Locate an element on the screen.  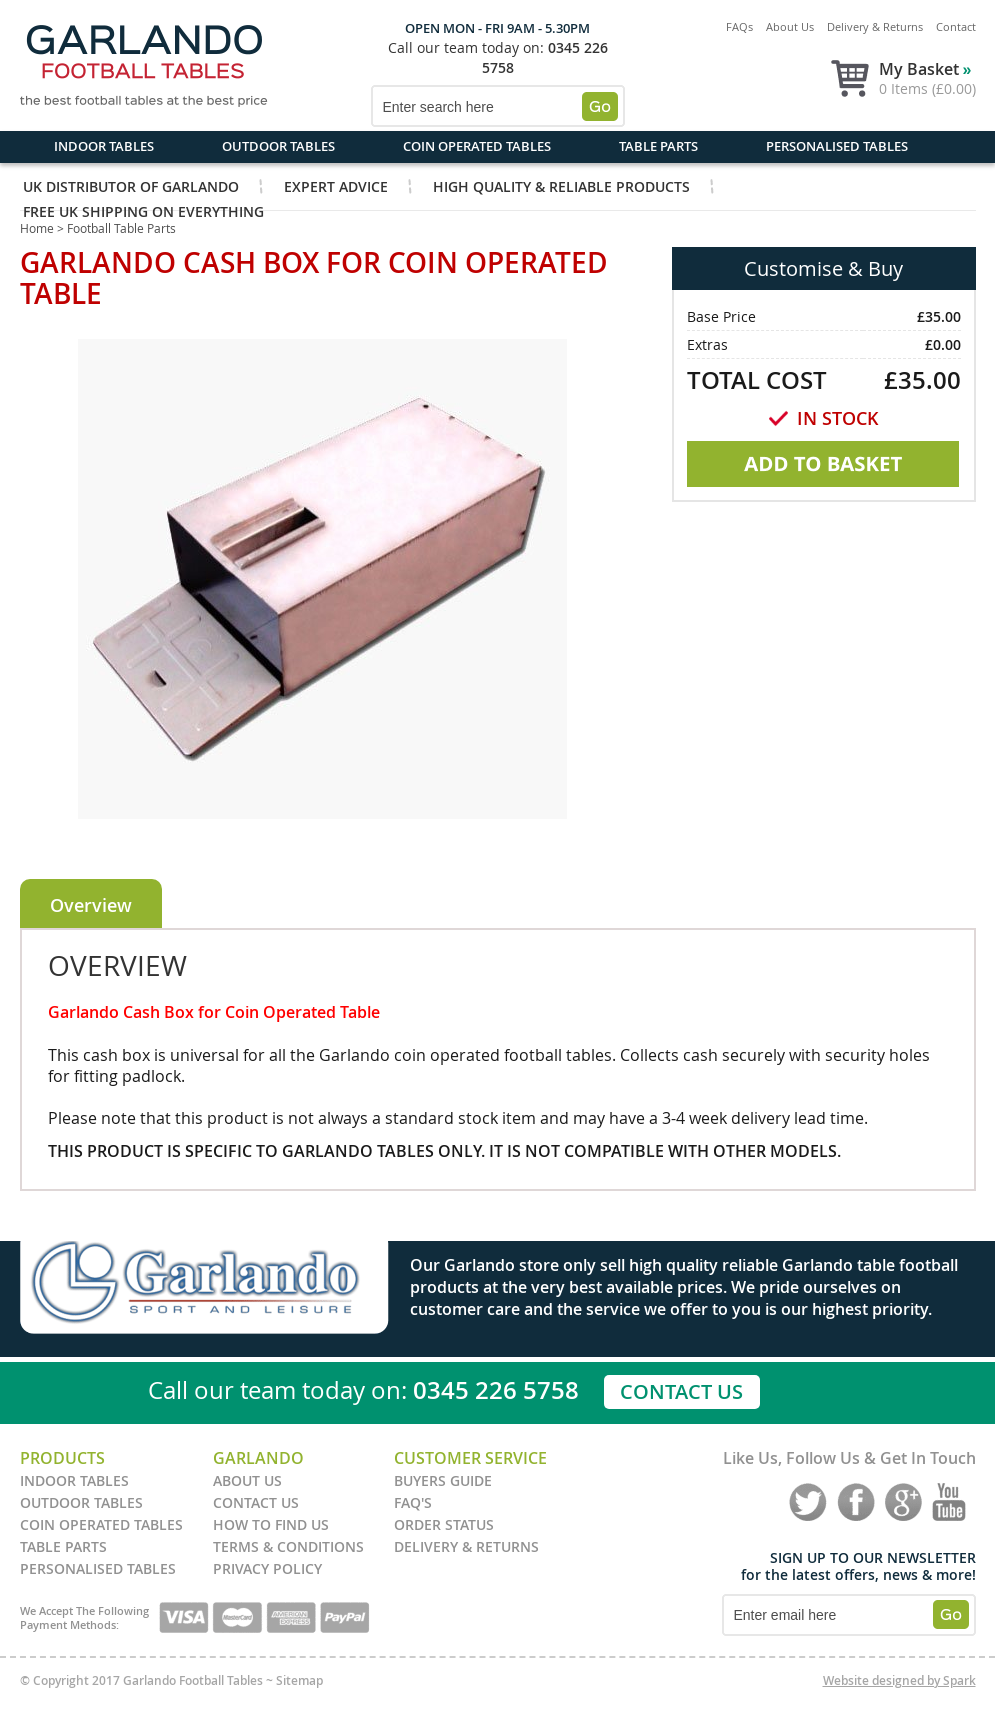
Outdoor Tables is located at coordinates (278, 146).